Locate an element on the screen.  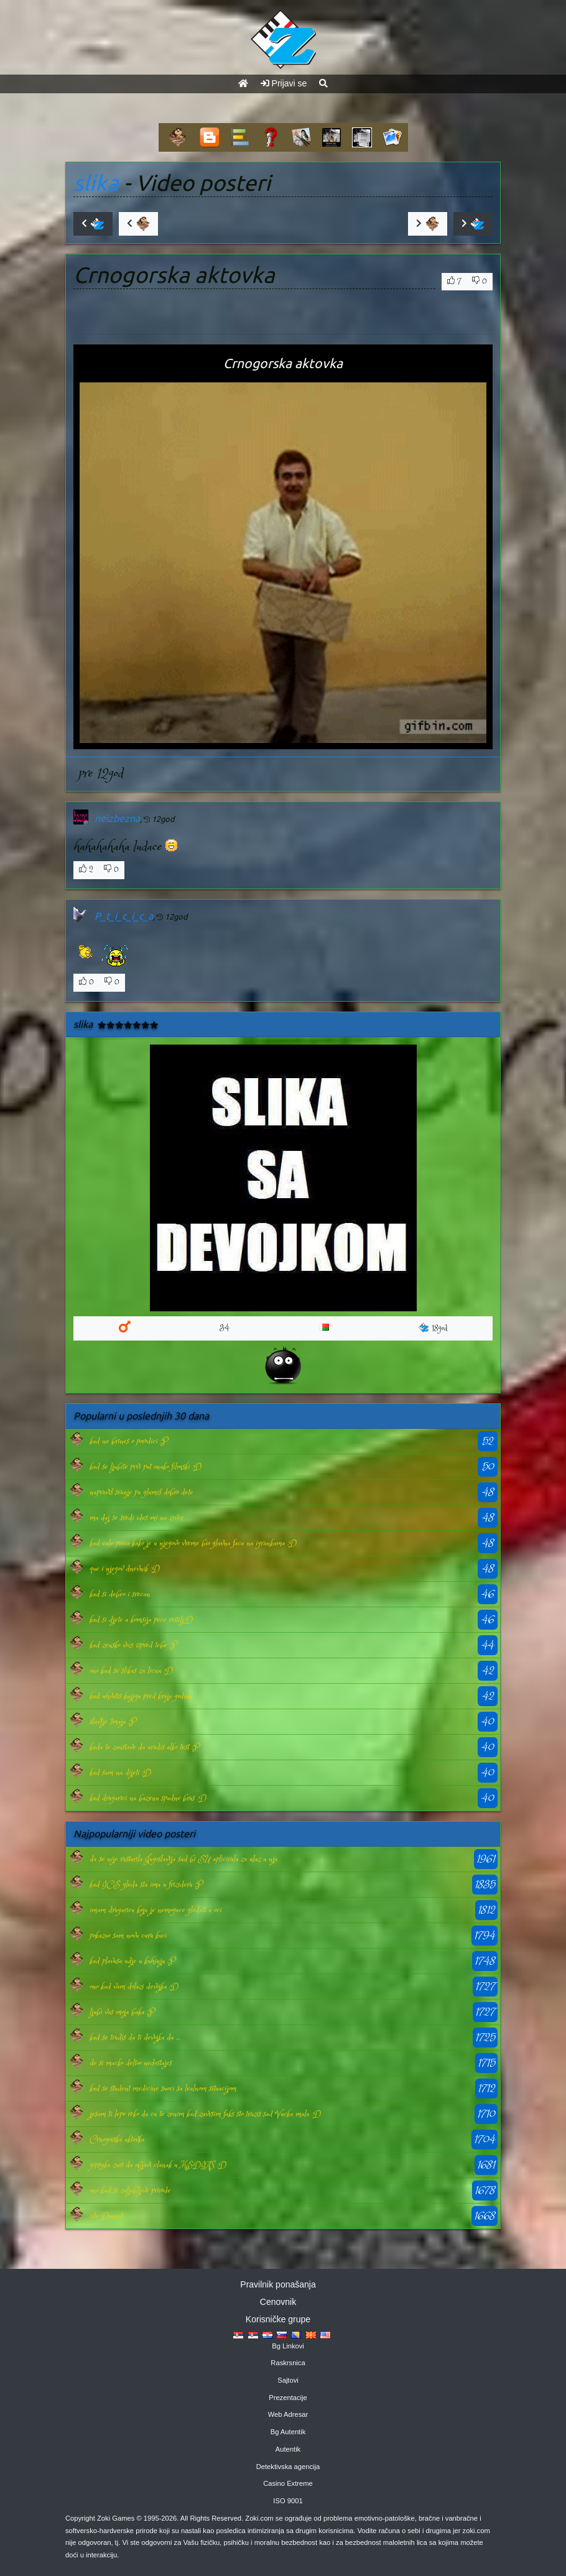
kad zensko vozi ispred tebe :P is located at coordinates (133, 1645).